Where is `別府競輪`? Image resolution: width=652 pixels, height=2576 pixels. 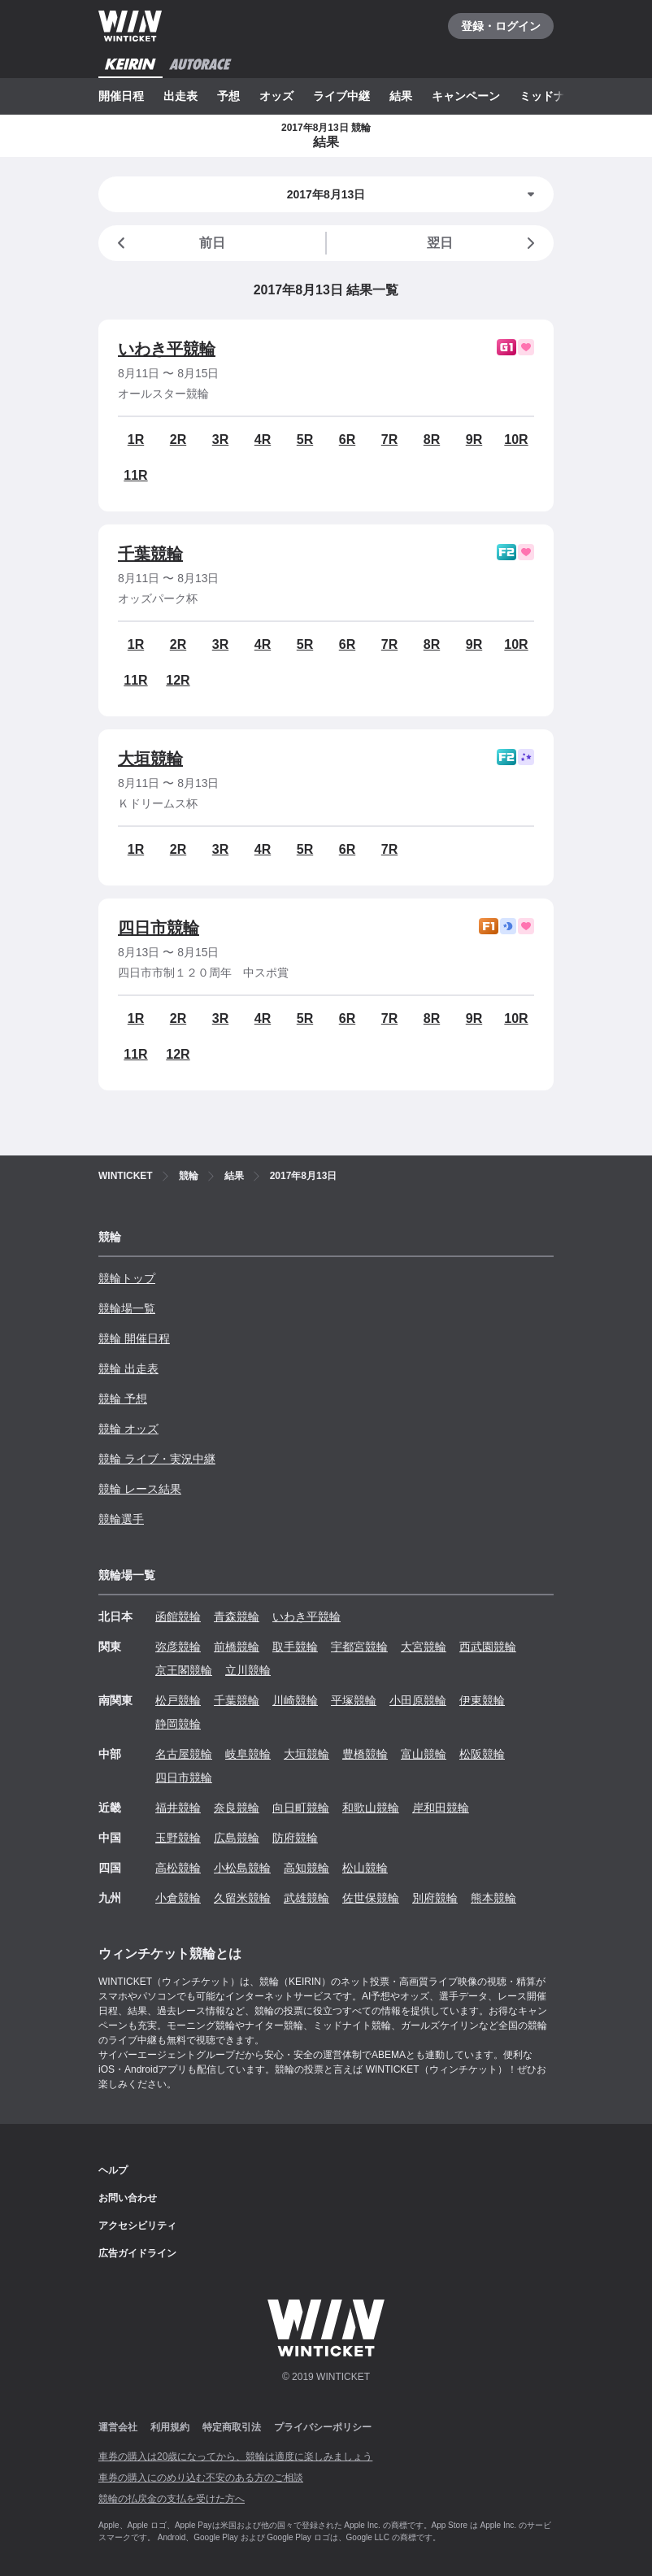
別府競輪 is located at coordinates (435, 1897).